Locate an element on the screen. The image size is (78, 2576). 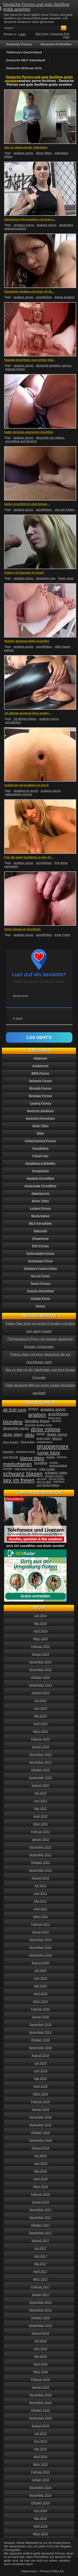
Januar 2023 is located at coordinates (40, 1747).